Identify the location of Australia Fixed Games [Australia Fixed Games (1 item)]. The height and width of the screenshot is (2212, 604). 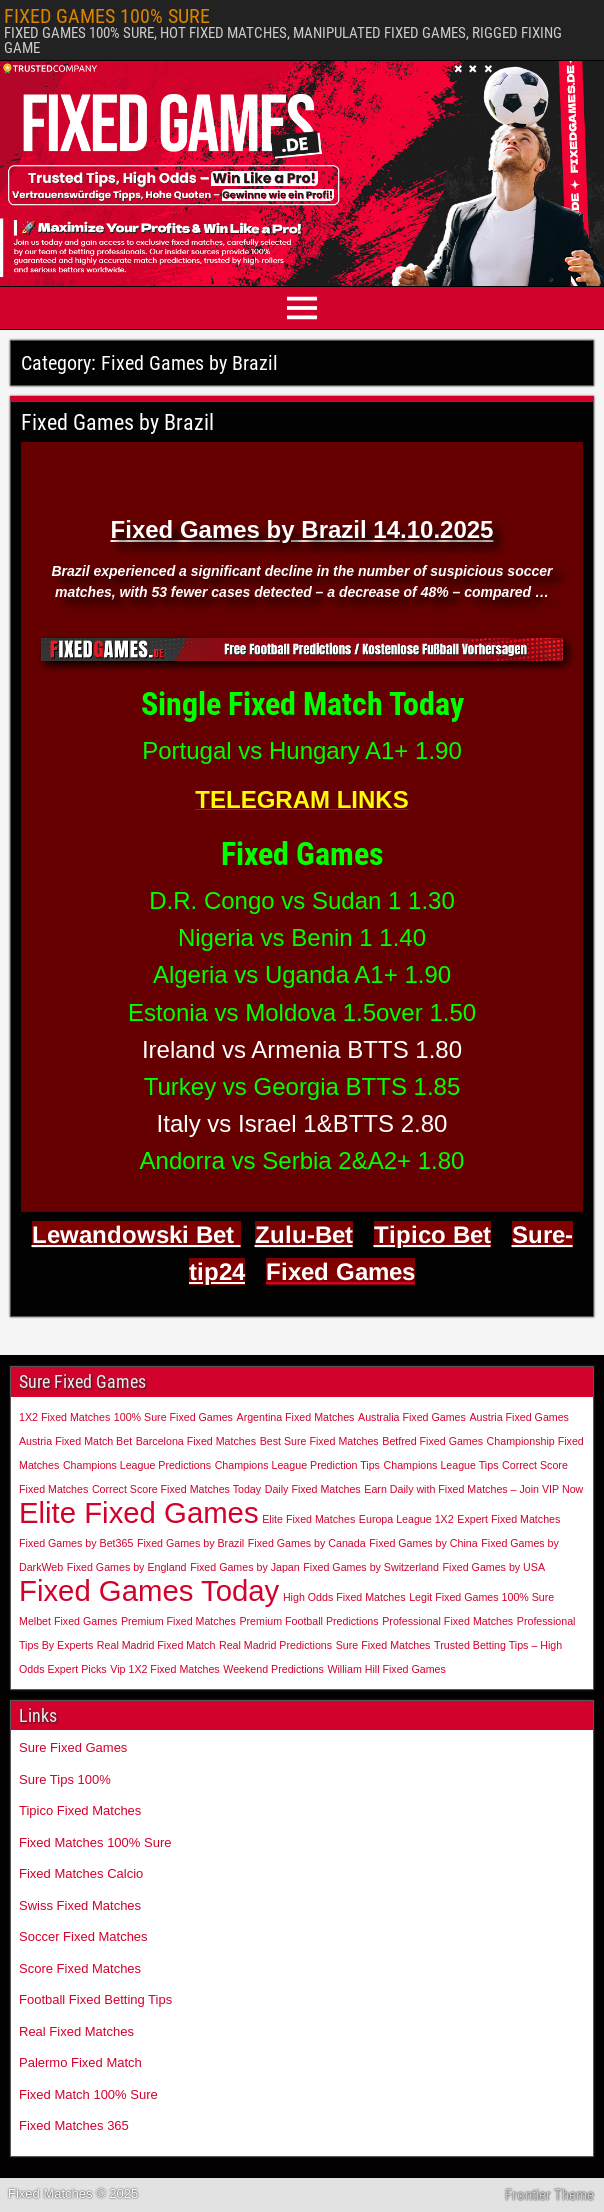
(412, 1417).